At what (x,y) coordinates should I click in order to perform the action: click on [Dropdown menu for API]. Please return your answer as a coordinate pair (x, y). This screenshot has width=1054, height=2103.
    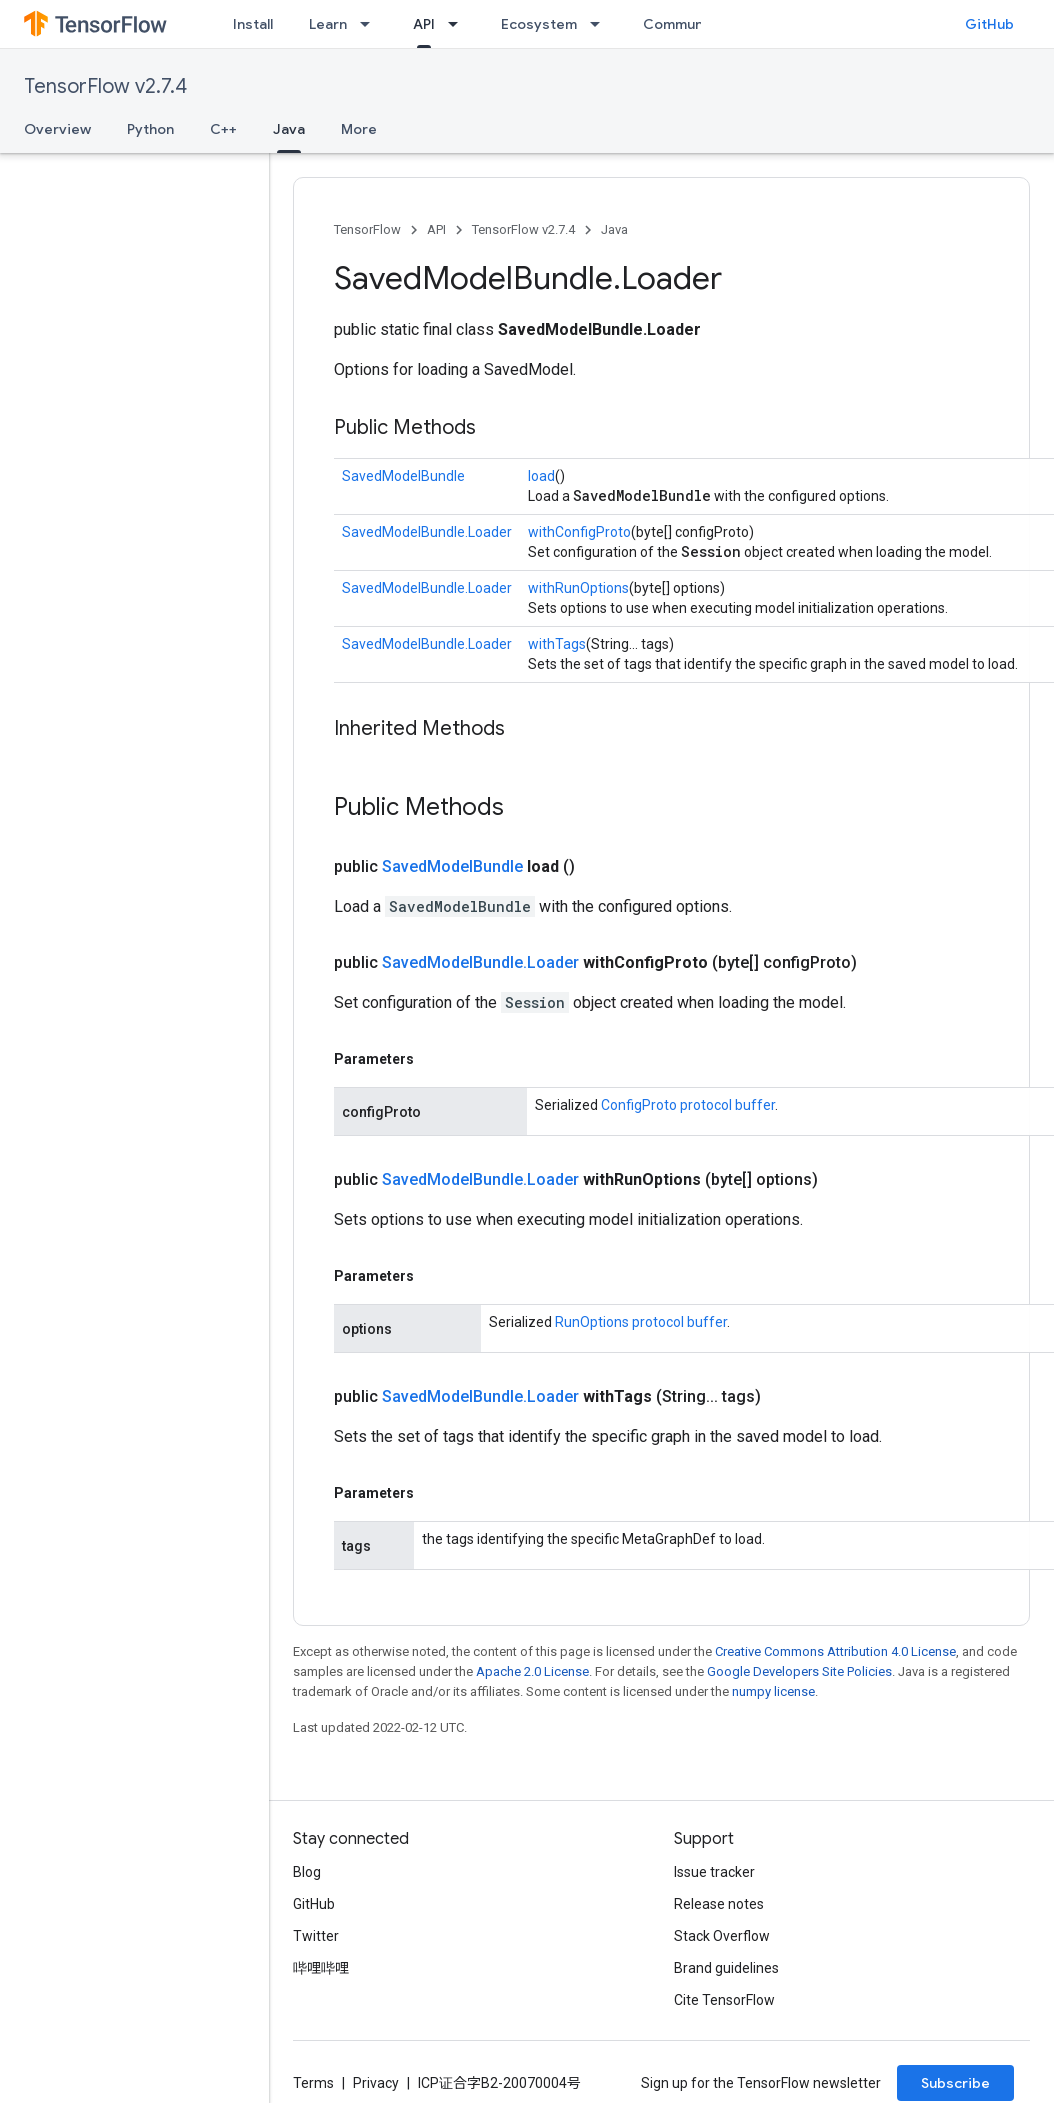
    Looking at the image, I should click on (459, 24).